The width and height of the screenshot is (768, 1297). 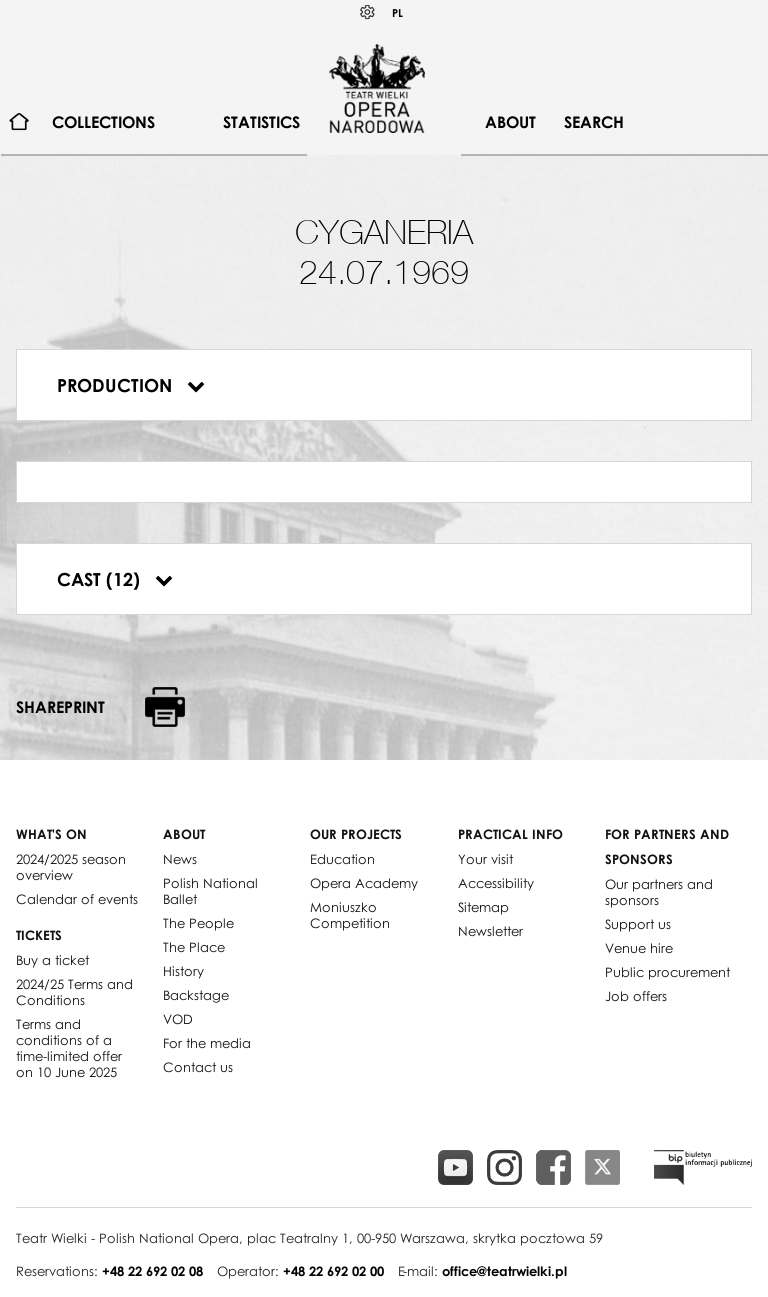 I want to click on Accessibility, so click(x=496, y=883).